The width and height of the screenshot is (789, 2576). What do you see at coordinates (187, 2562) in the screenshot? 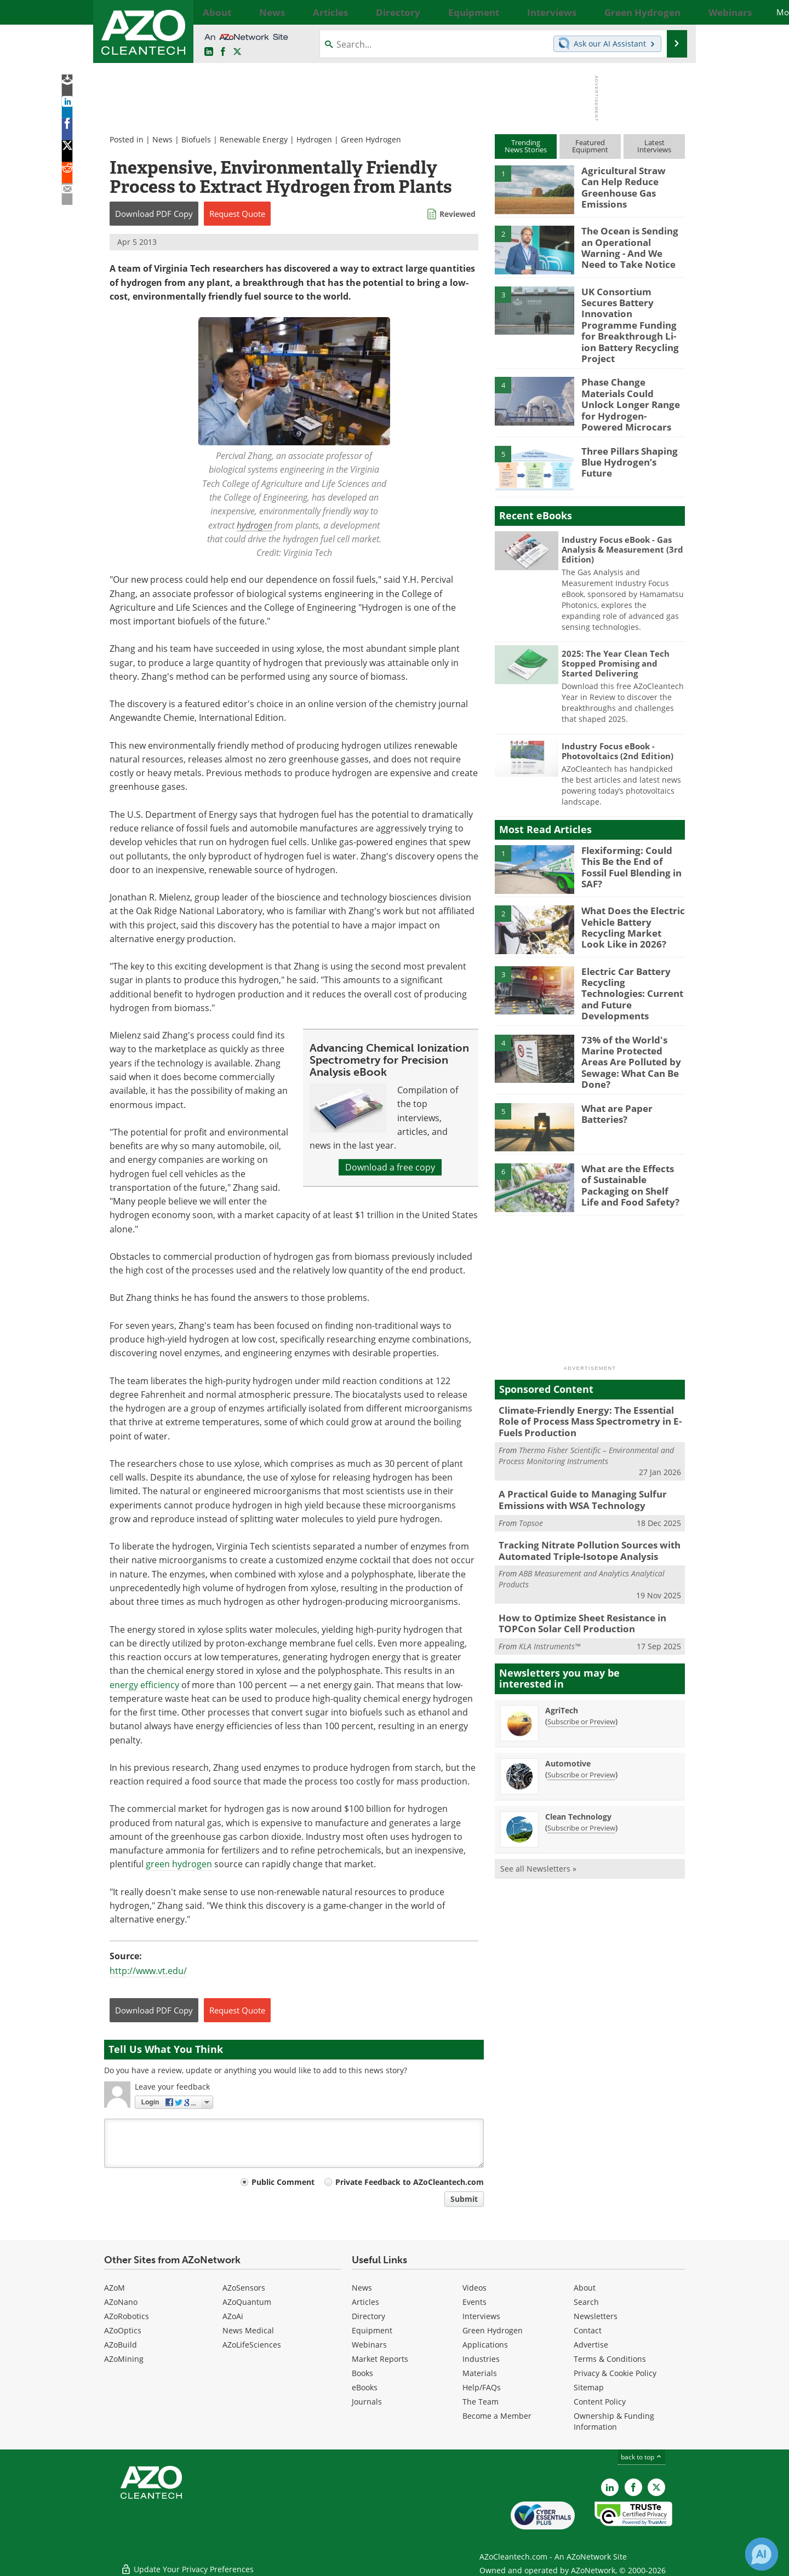
I see `Update Your Privacy Preferences` at bounding box center [187, 2562].